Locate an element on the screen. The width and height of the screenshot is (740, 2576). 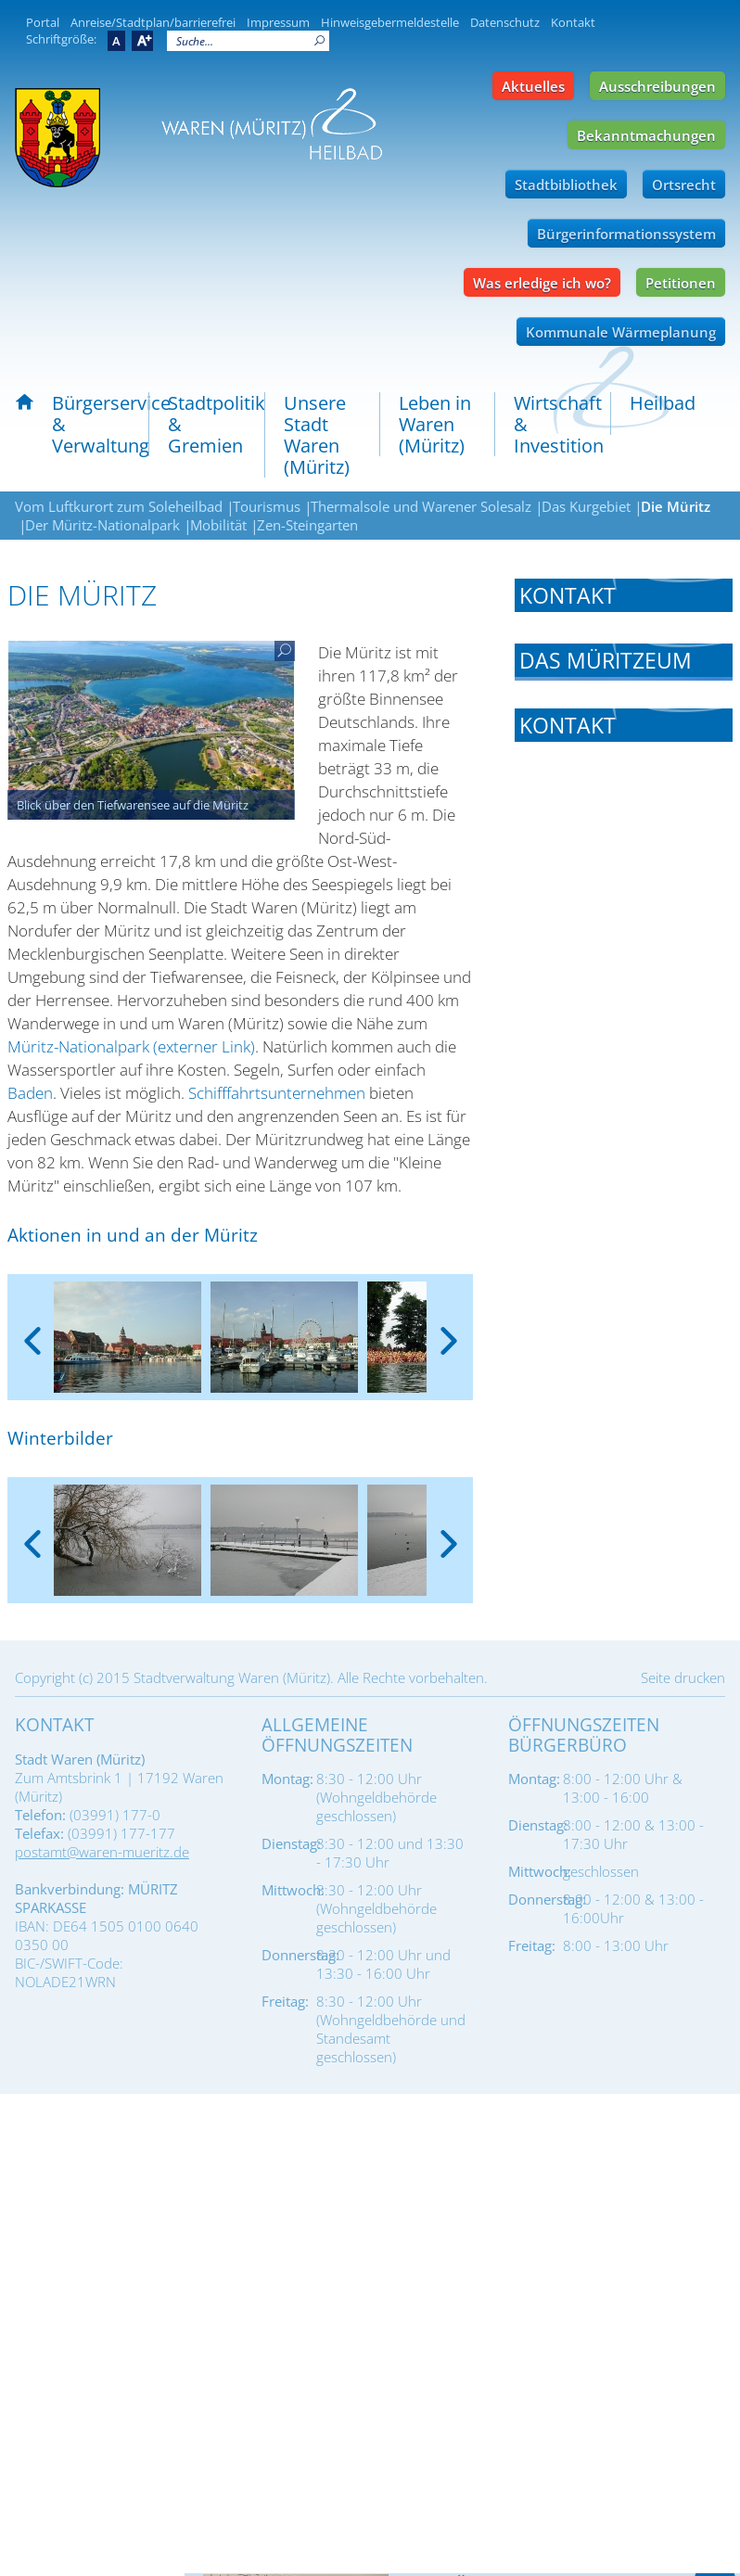
Vom Luftkurort zum Soleheilbad is located at coordinates (119, 506).